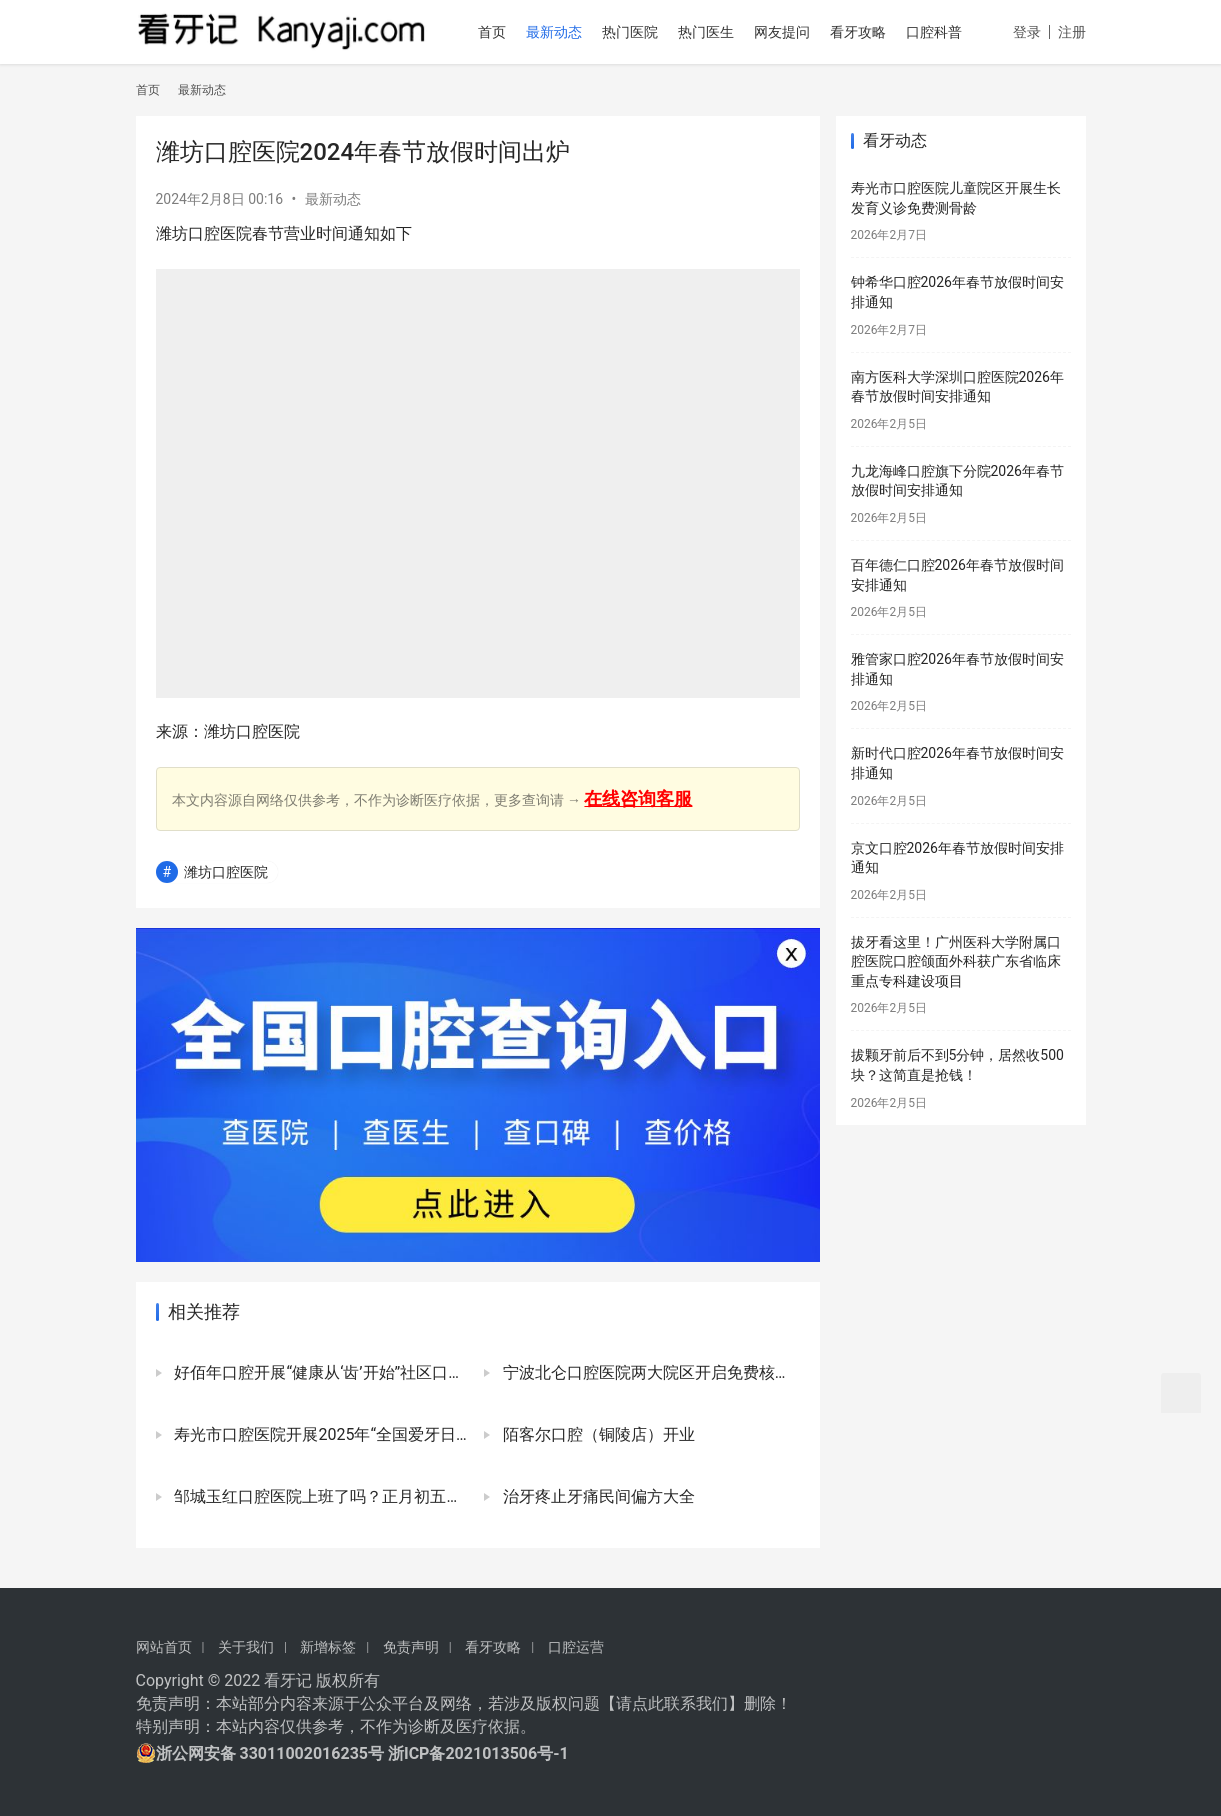 This screenshot has width=1221, height=1816. Describe the element at coordinates (942, 32) in the screenshot. I see `口腔科普` at that location.